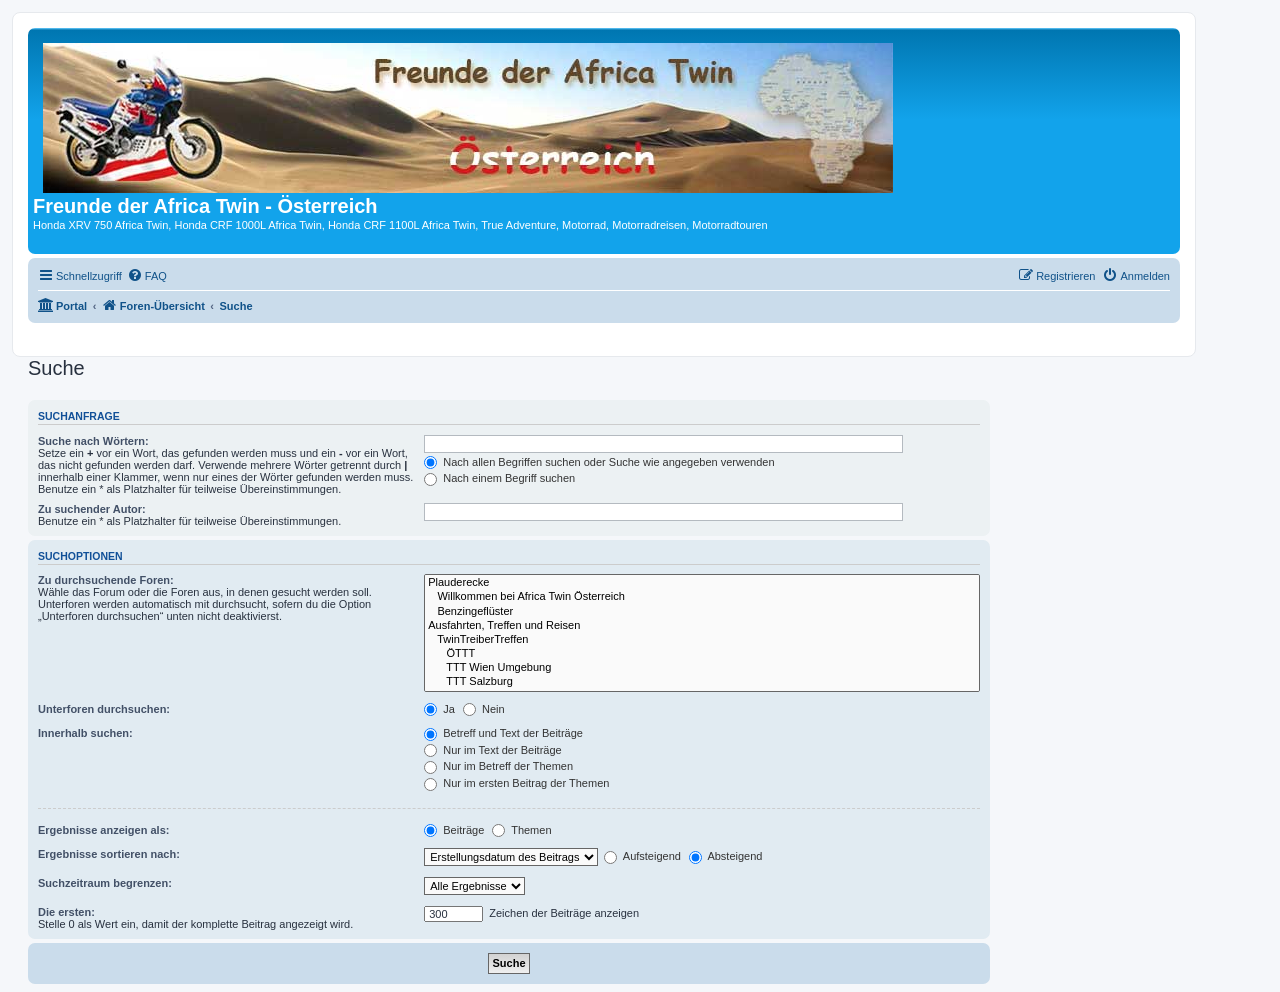  Describe the element at coordinates (147, 276) in the screenshot. I see `[menuitem]` at that location.